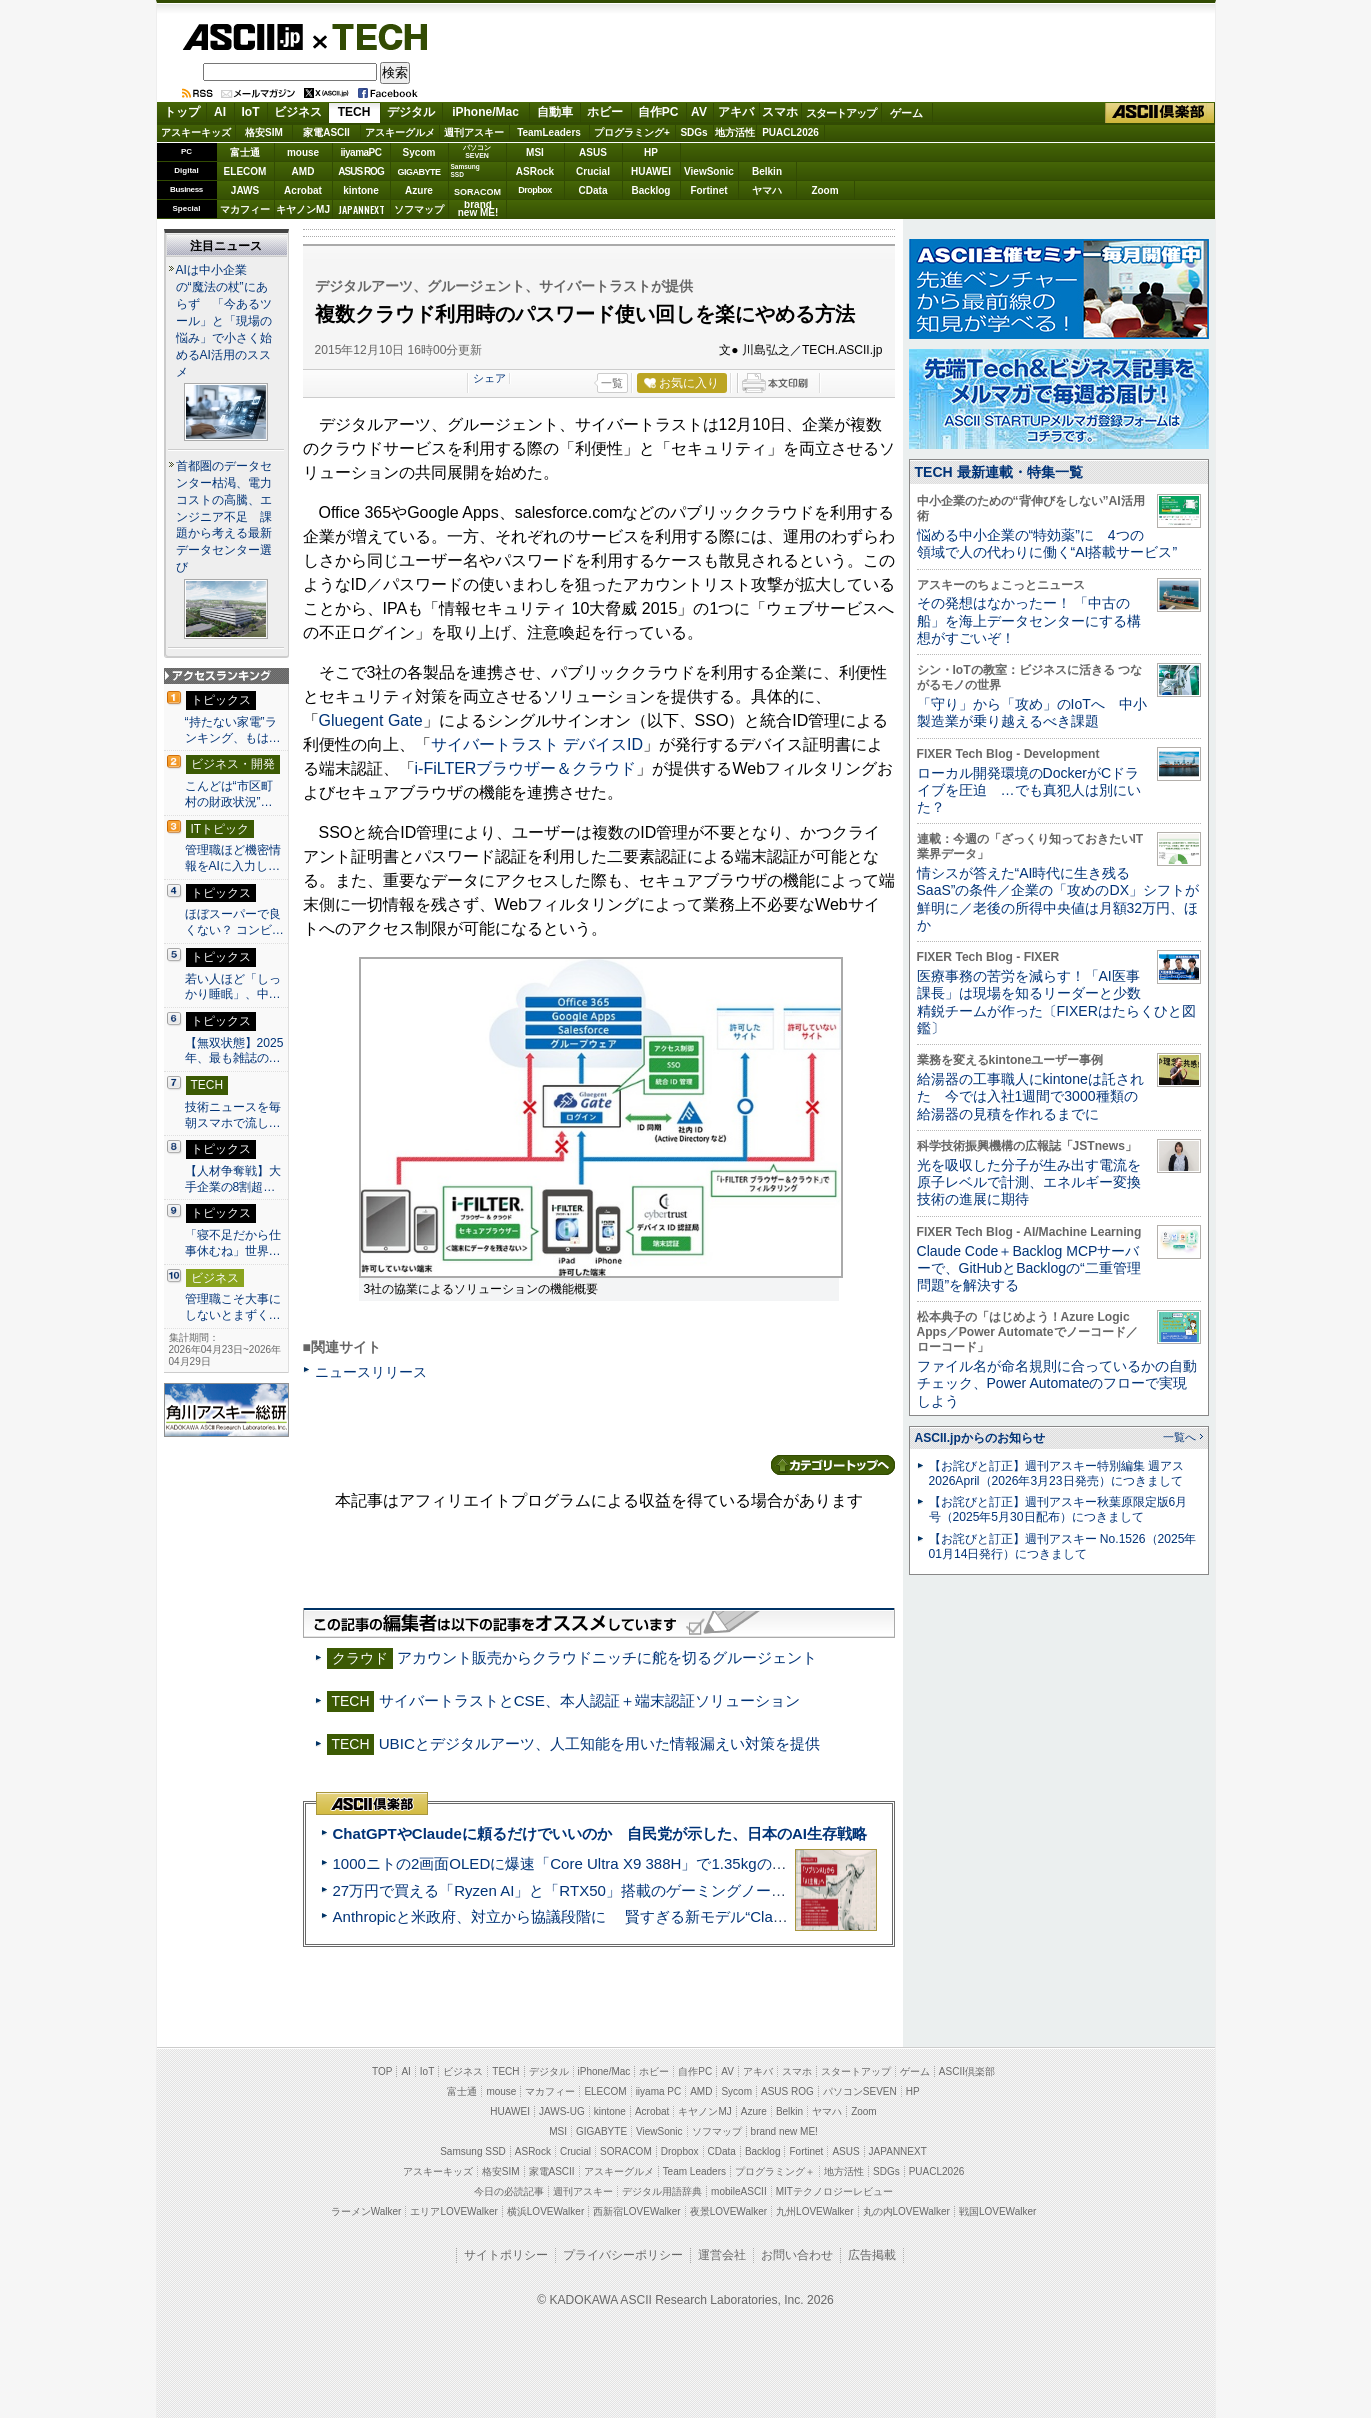 Image resolution: width=1371 pixels, height=2418 pixels. I want to click on ファイル名が命名規則に合っているかの自動チェック、Power Automateのフローで実現しよう, so click(1057, 1383).